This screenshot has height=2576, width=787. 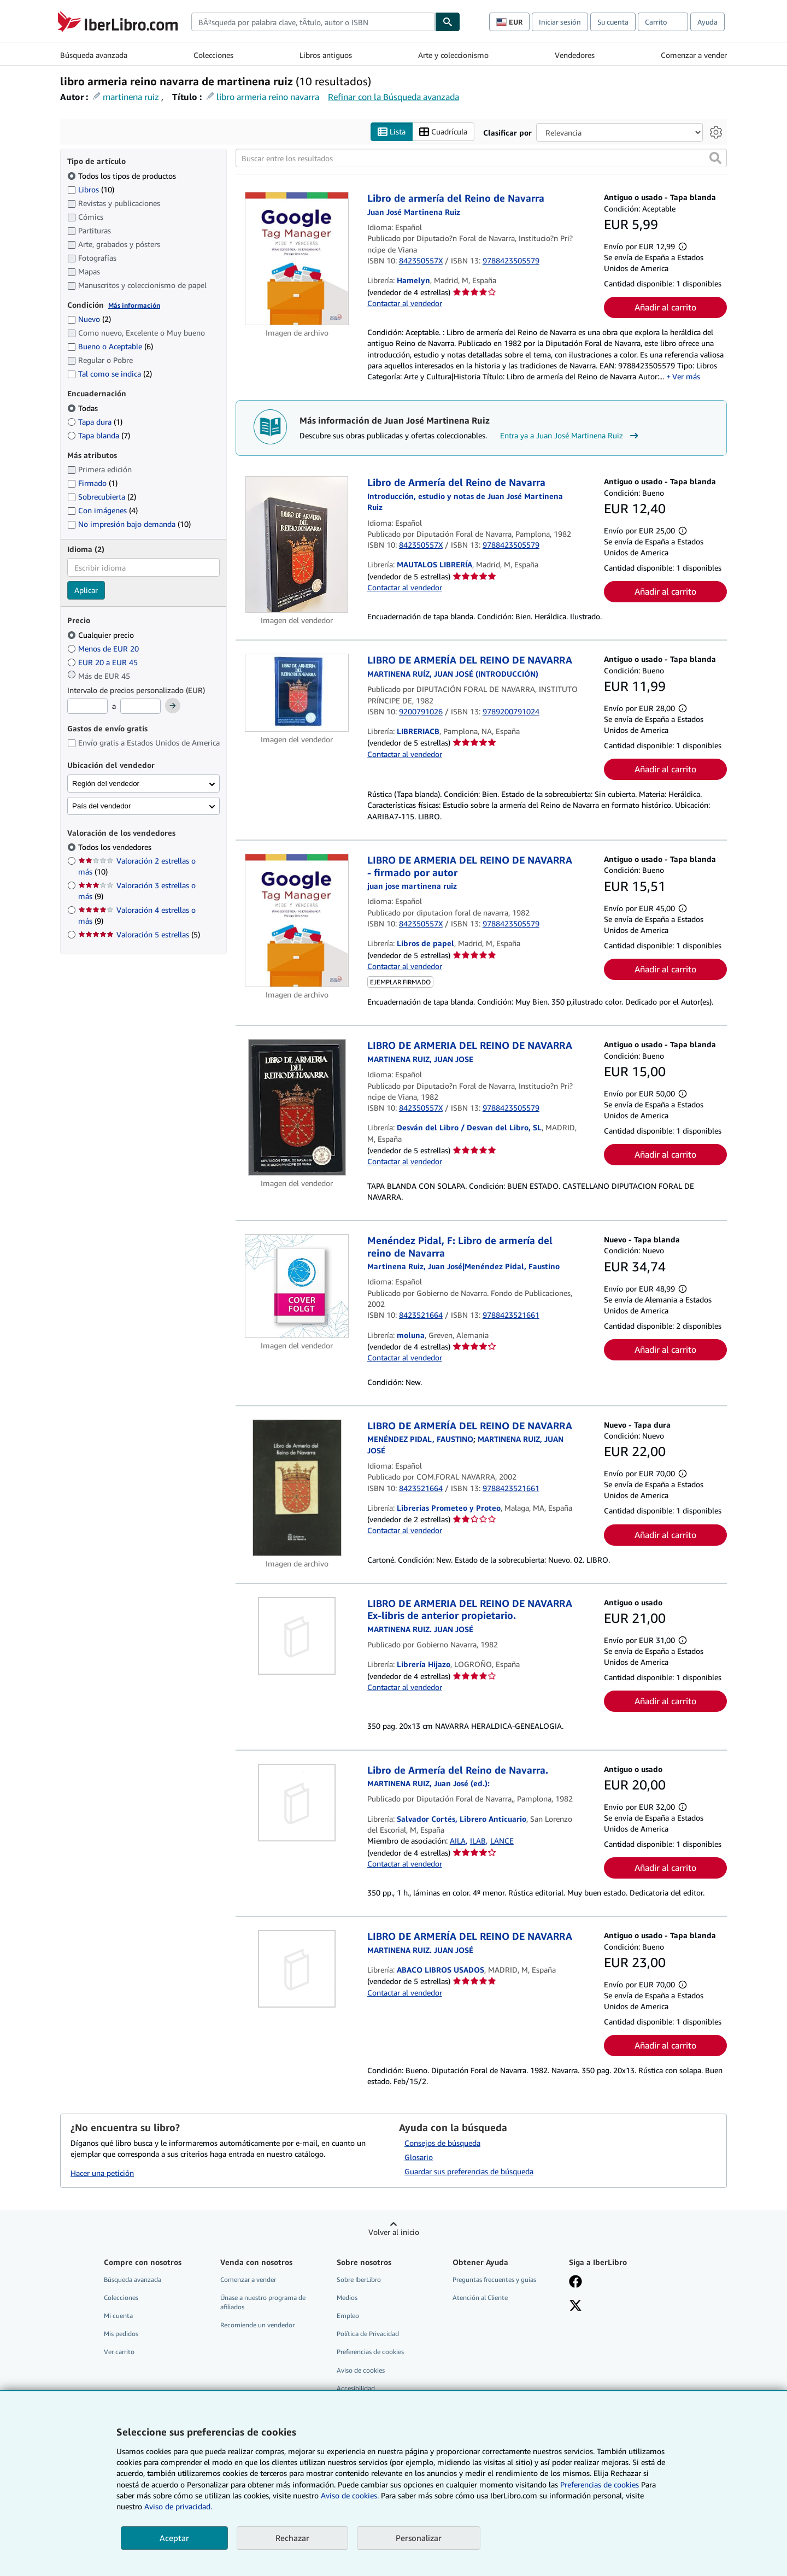 I want to click on Sobre IberLibro, so click(x=359, y=2279).